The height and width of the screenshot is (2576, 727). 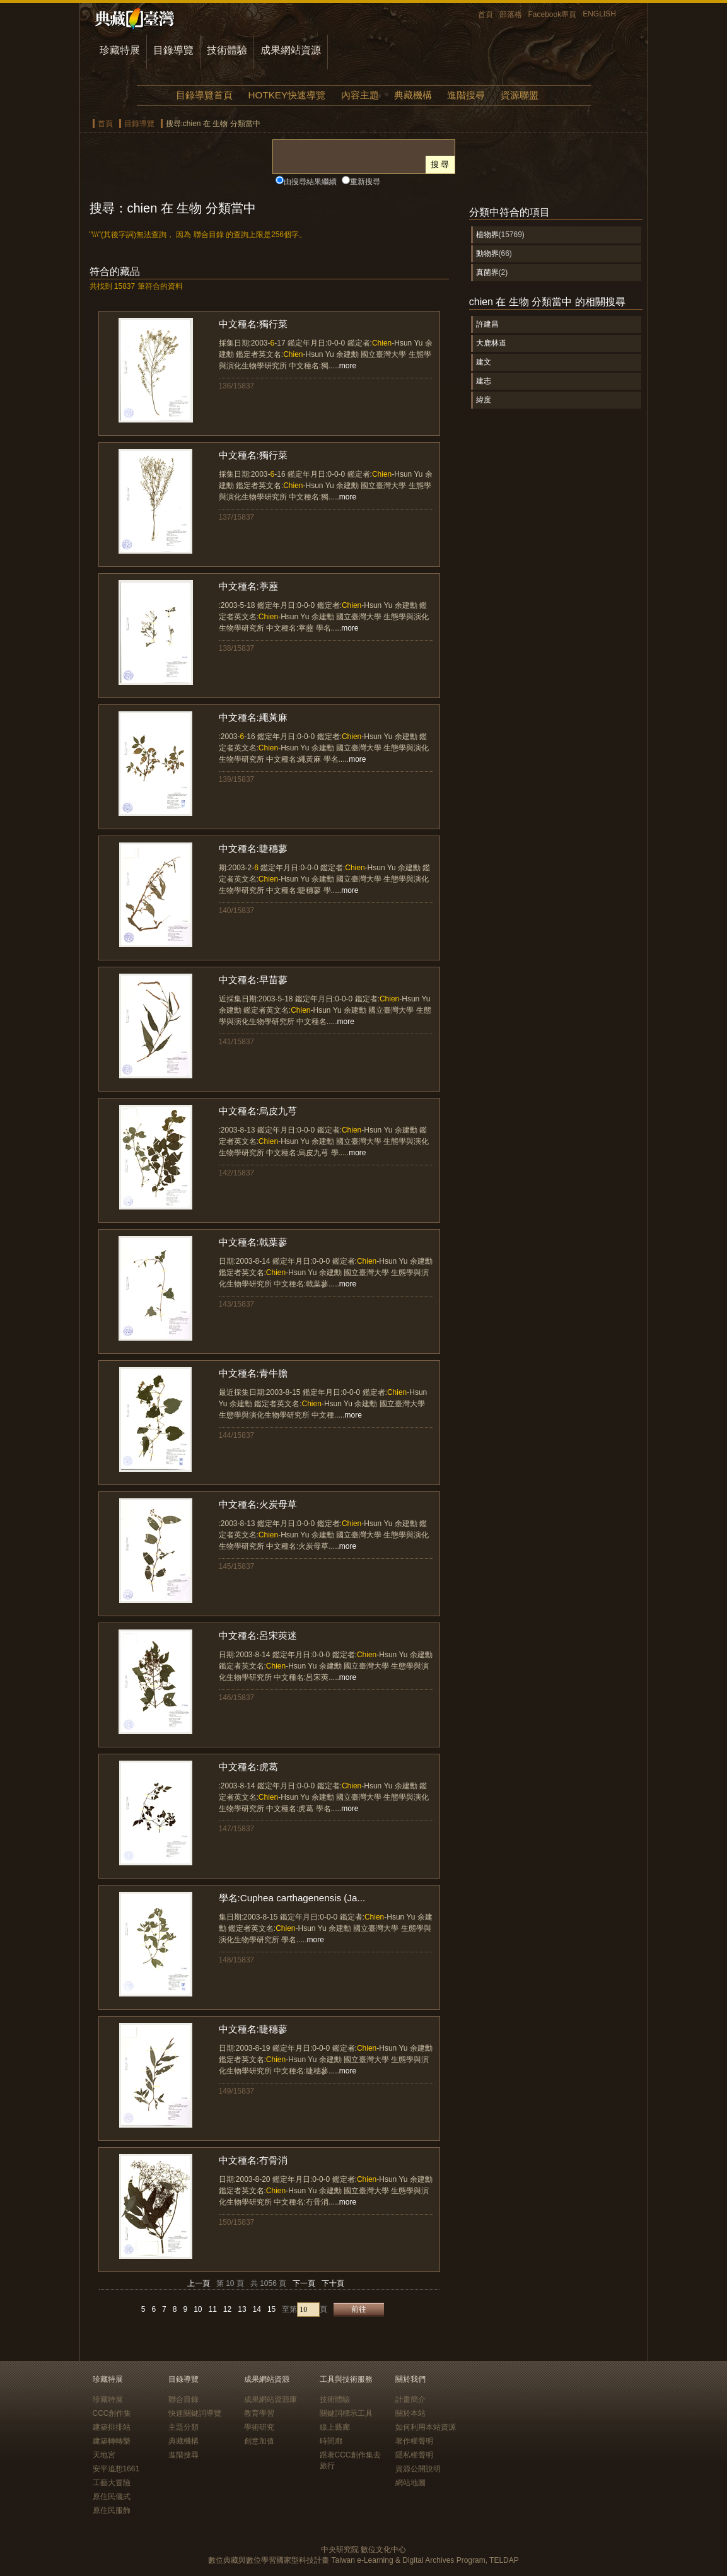 What do you see at coordinates (227, 50) in the screenshot?
I see `技術體驗` at bounding box center [227, 50].